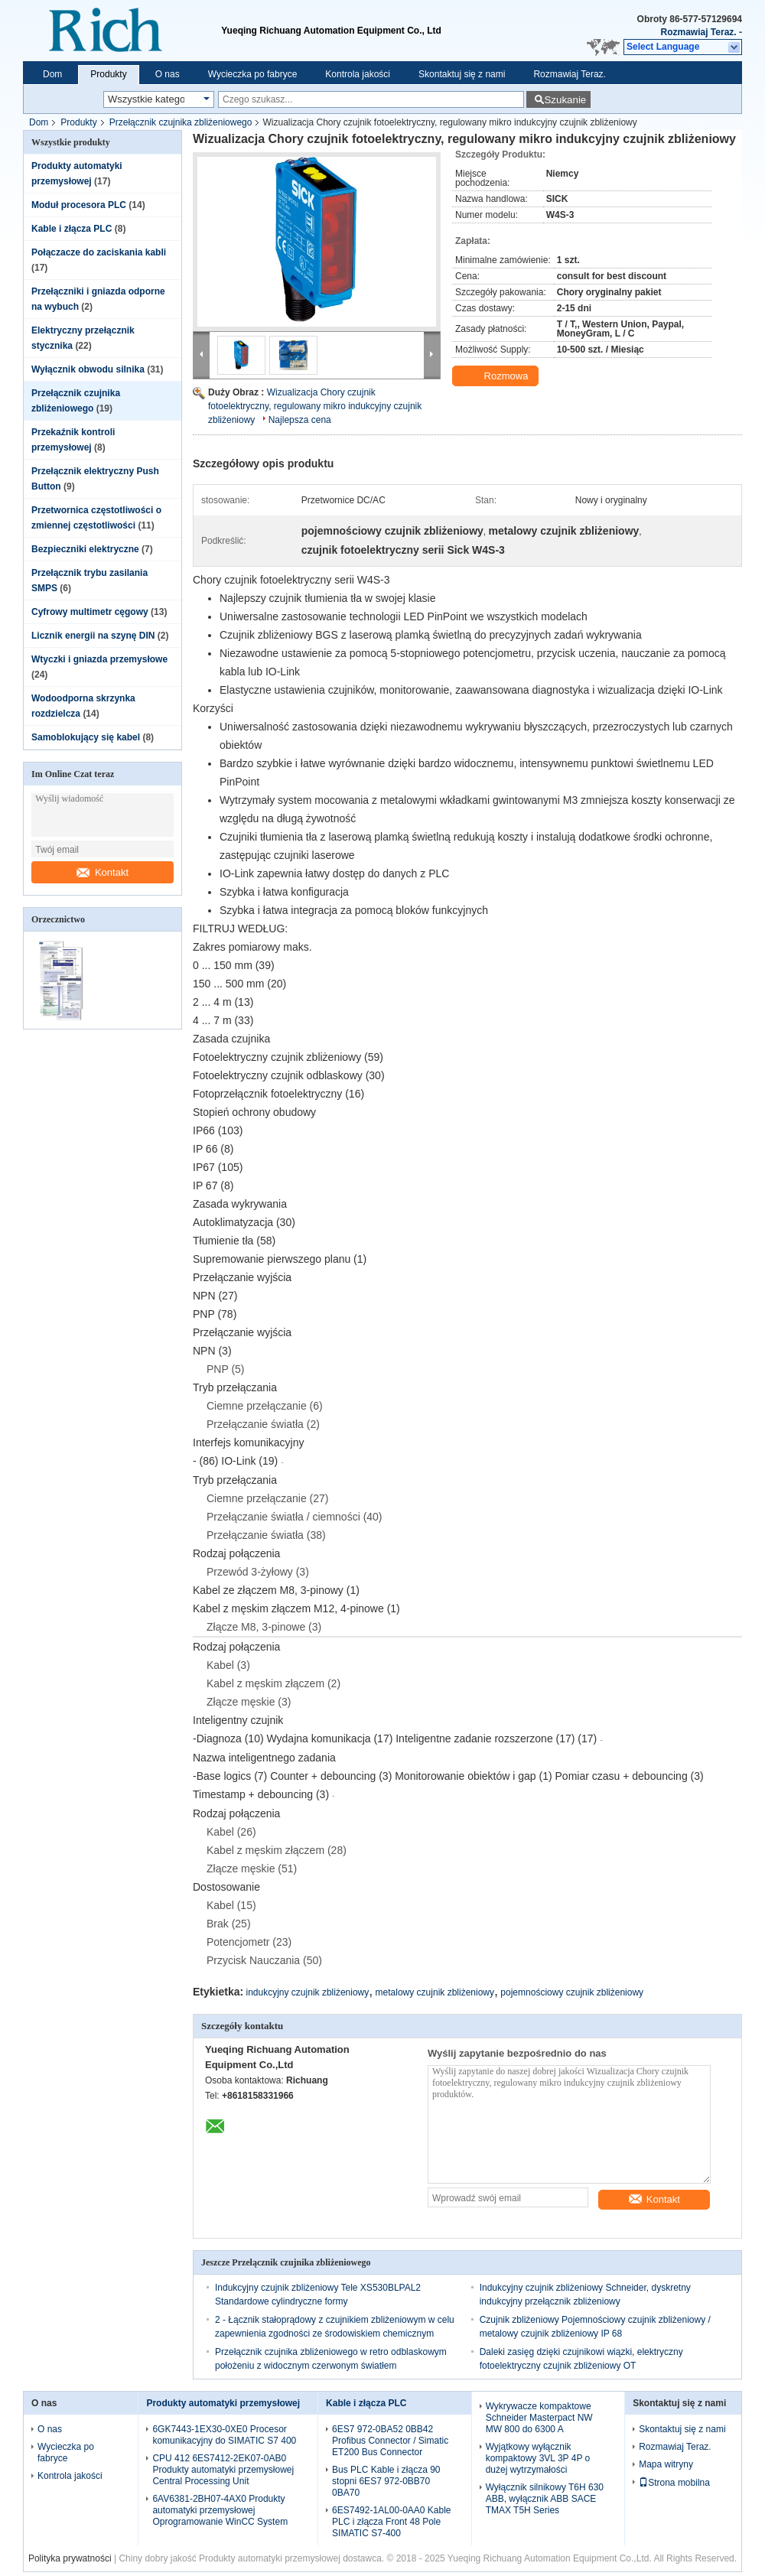 The width and height of the screenshot is (765, 2576). Describe the element at coordinates (294, 1517) in the screenshot. I see `Przełączanie światła / ciemności (40)` at that location.